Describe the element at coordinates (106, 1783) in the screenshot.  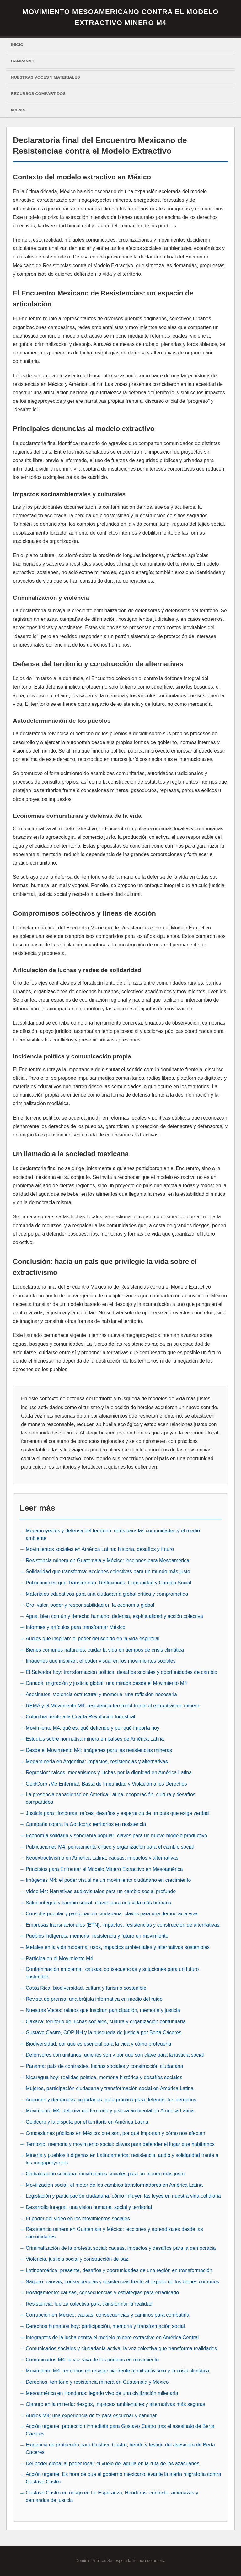
I see `GoldCorp ¡Me Enferma!: Basta de Impunidad y Violación a los Derechos` at that location.